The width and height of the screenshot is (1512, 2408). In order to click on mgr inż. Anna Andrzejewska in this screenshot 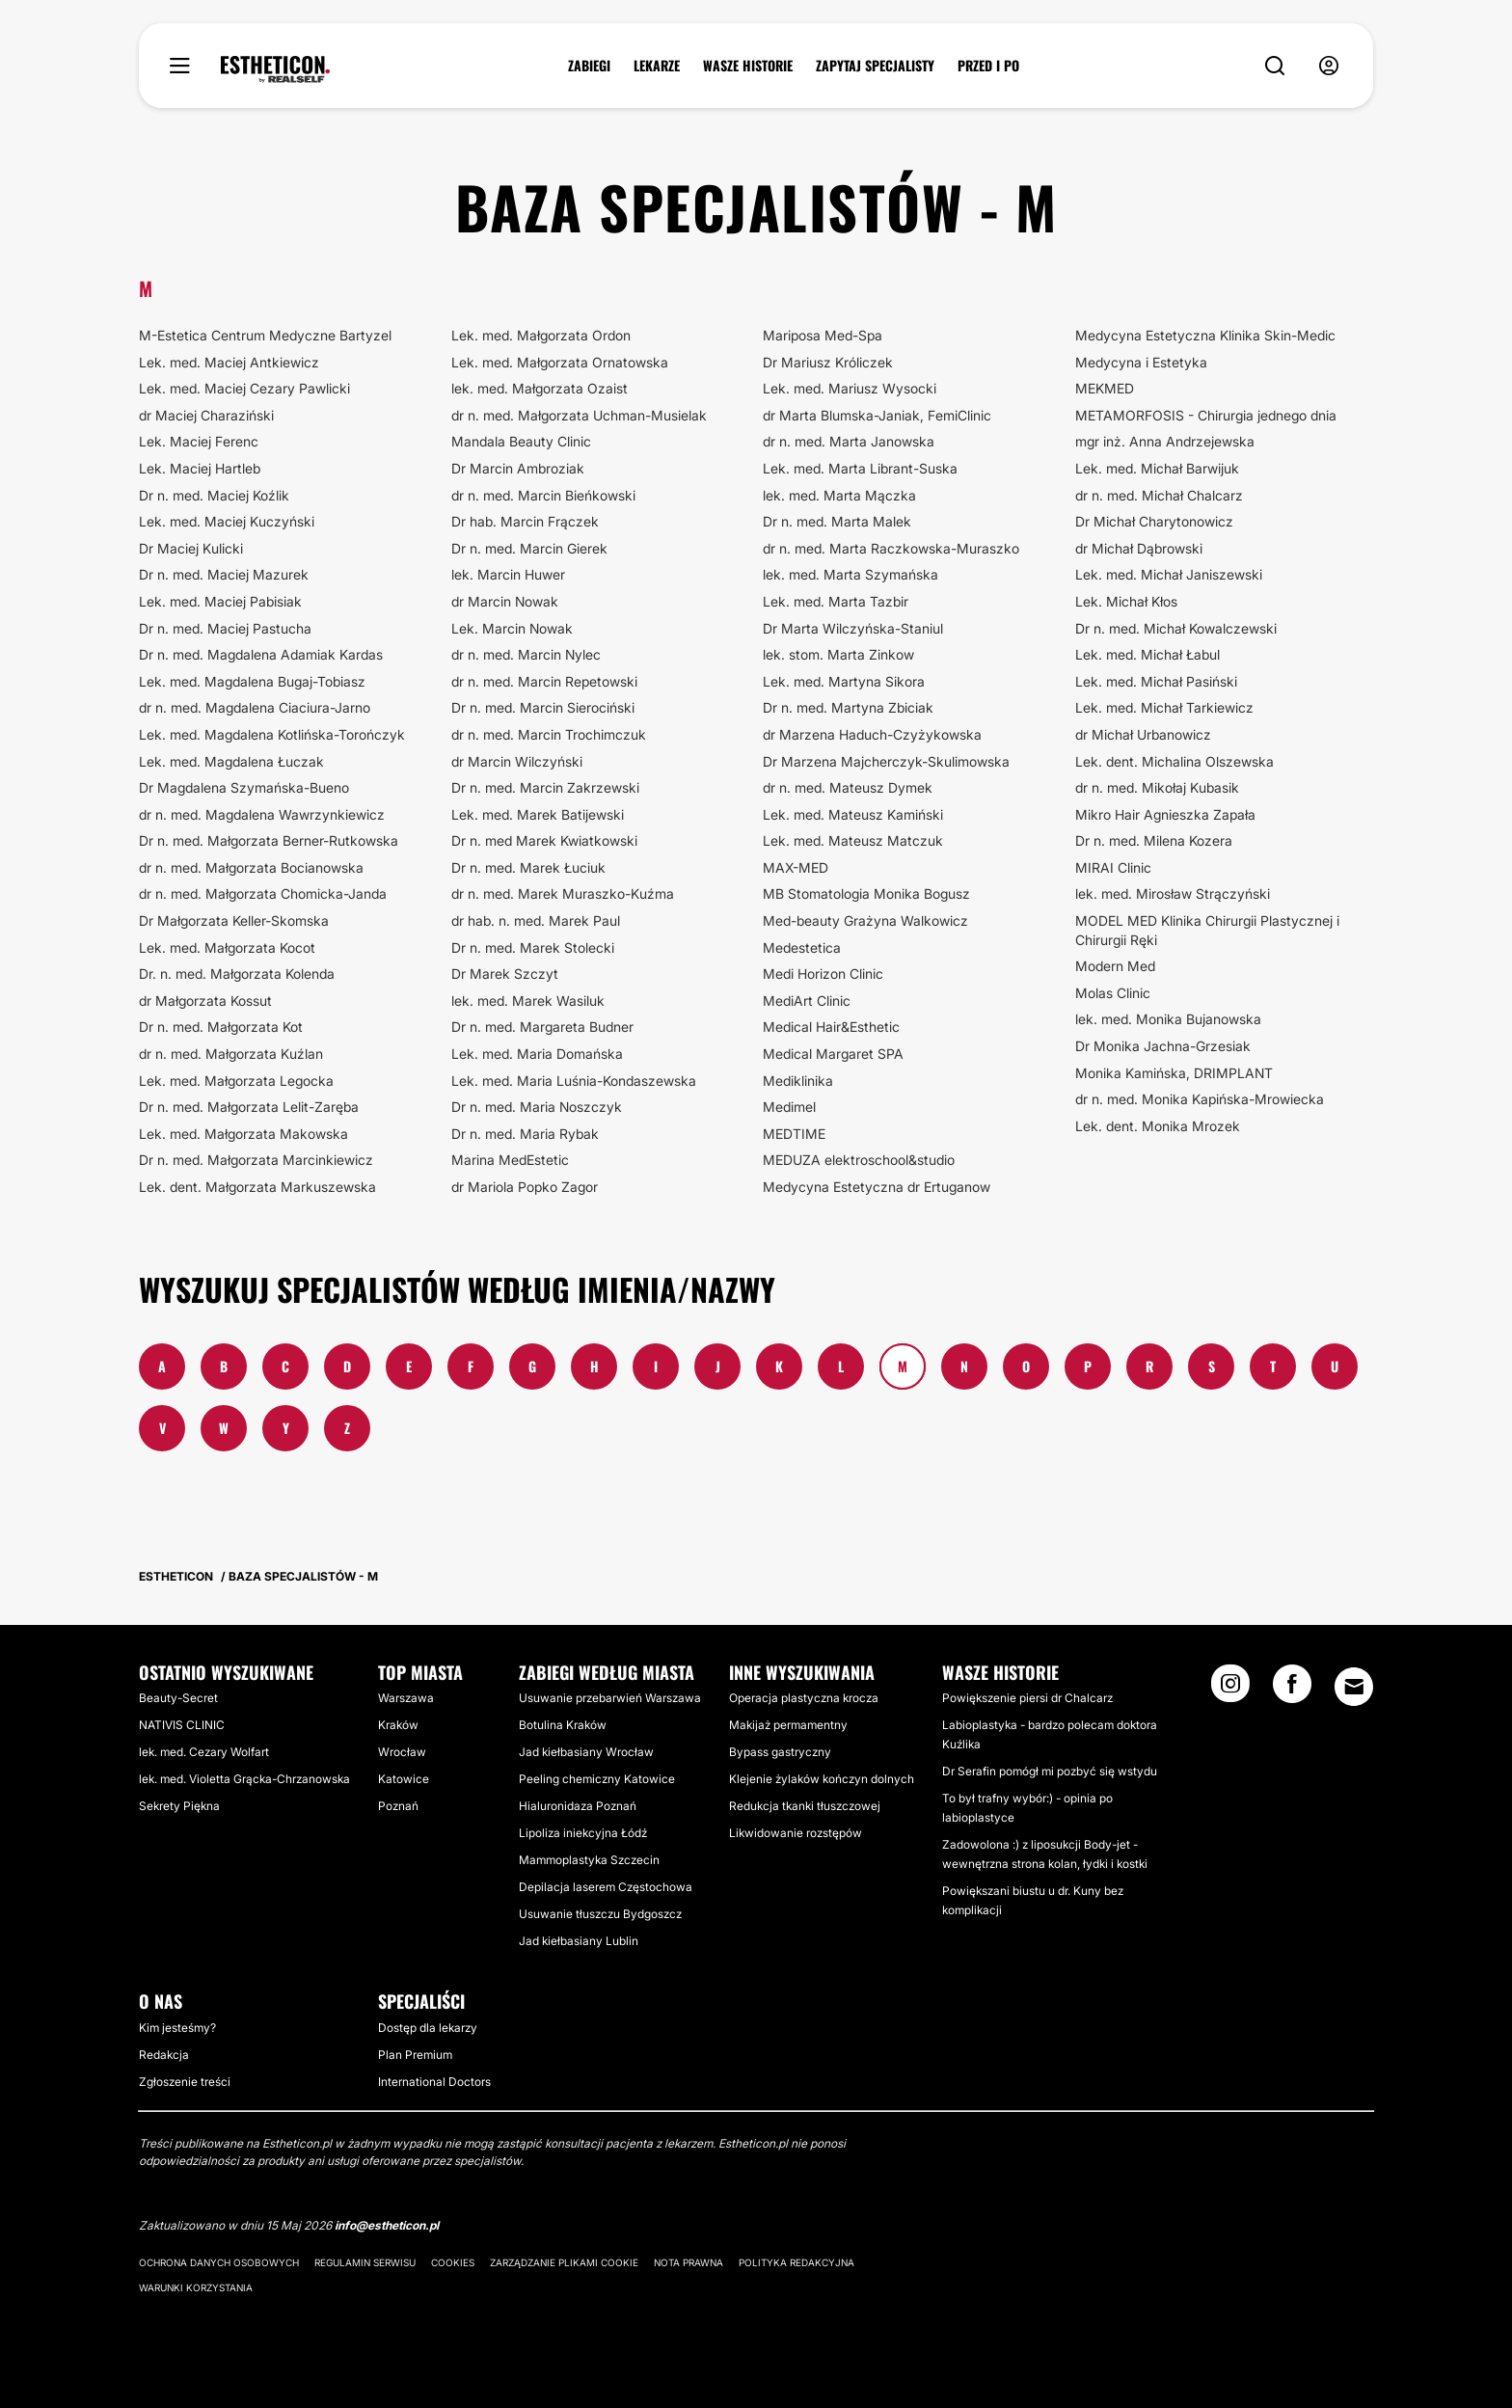, I will do `click(1165, 441)`.